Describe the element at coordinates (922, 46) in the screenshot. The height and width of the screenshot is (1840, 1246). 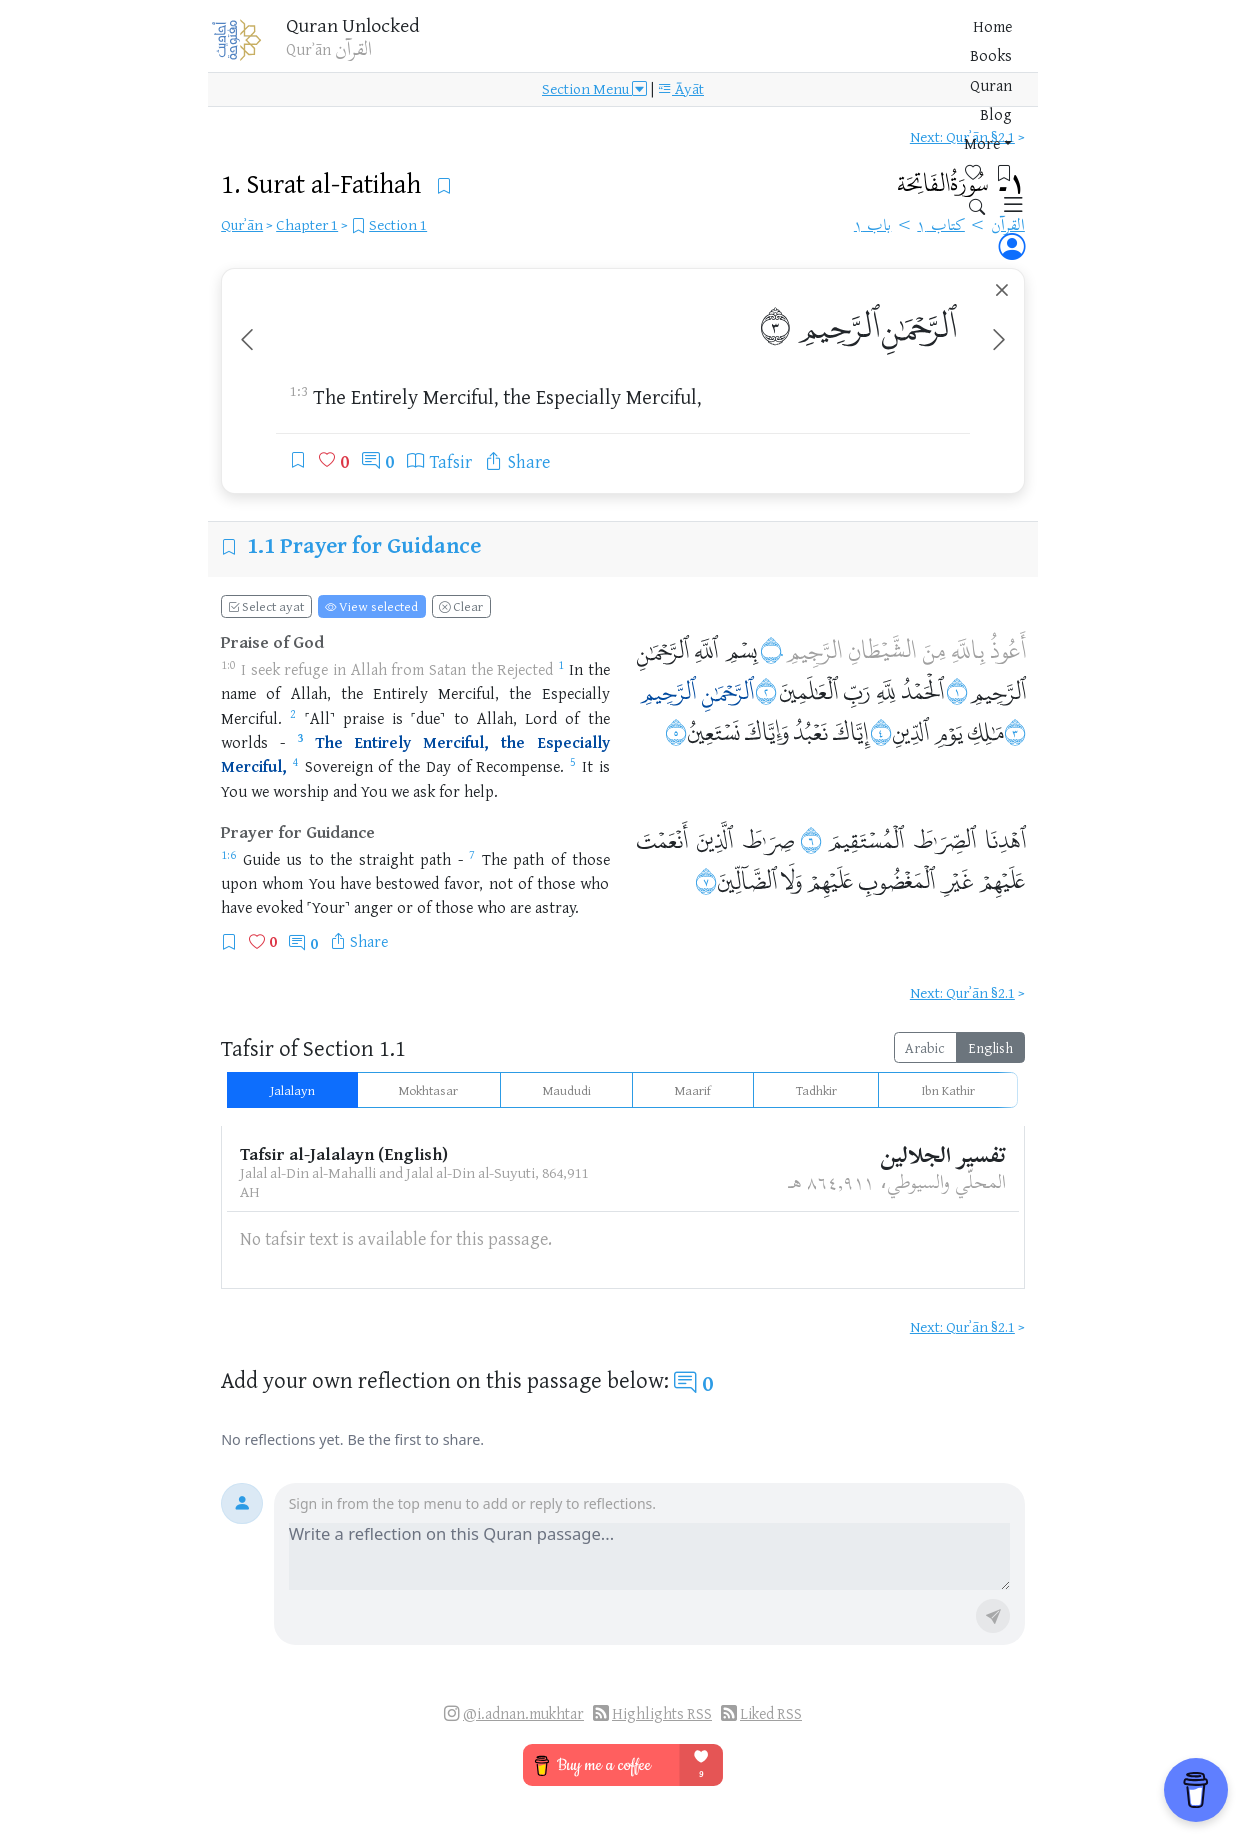
I see `[Bookmarks]` at that location.